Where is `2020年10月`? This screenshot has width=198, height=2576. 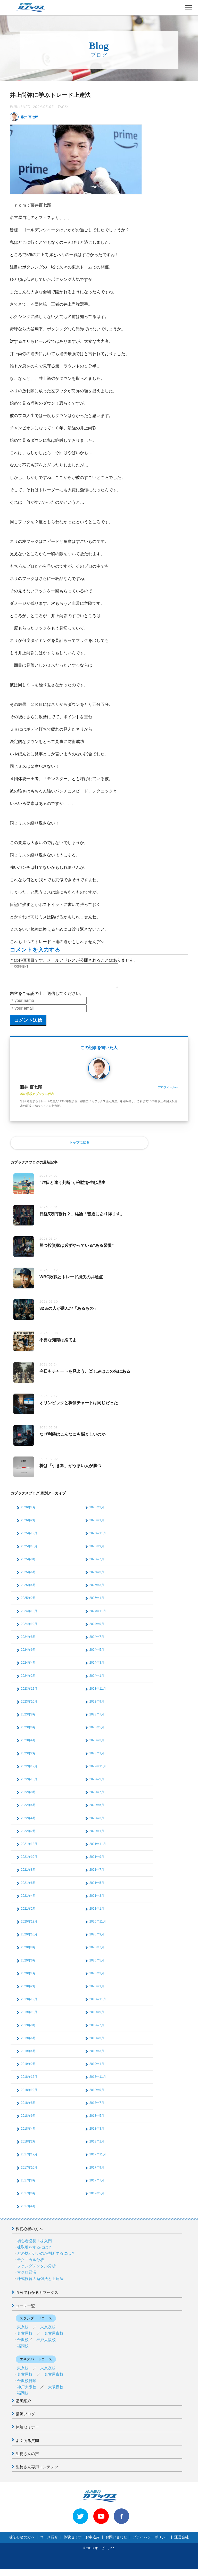
2020年10月 is located at coordinates (29, 1939).